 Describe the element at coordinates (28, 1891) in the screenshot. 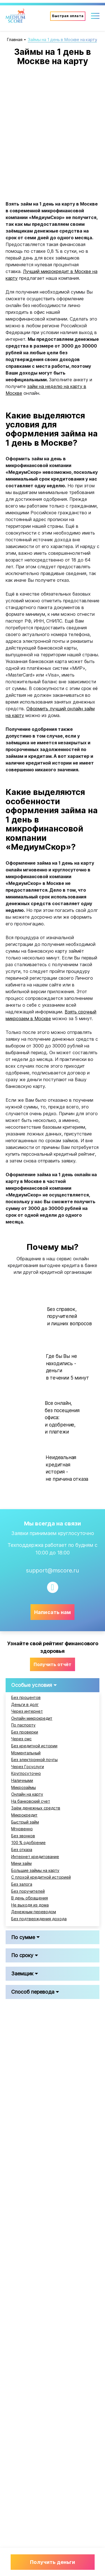

I see `Без поручителей` at that location.